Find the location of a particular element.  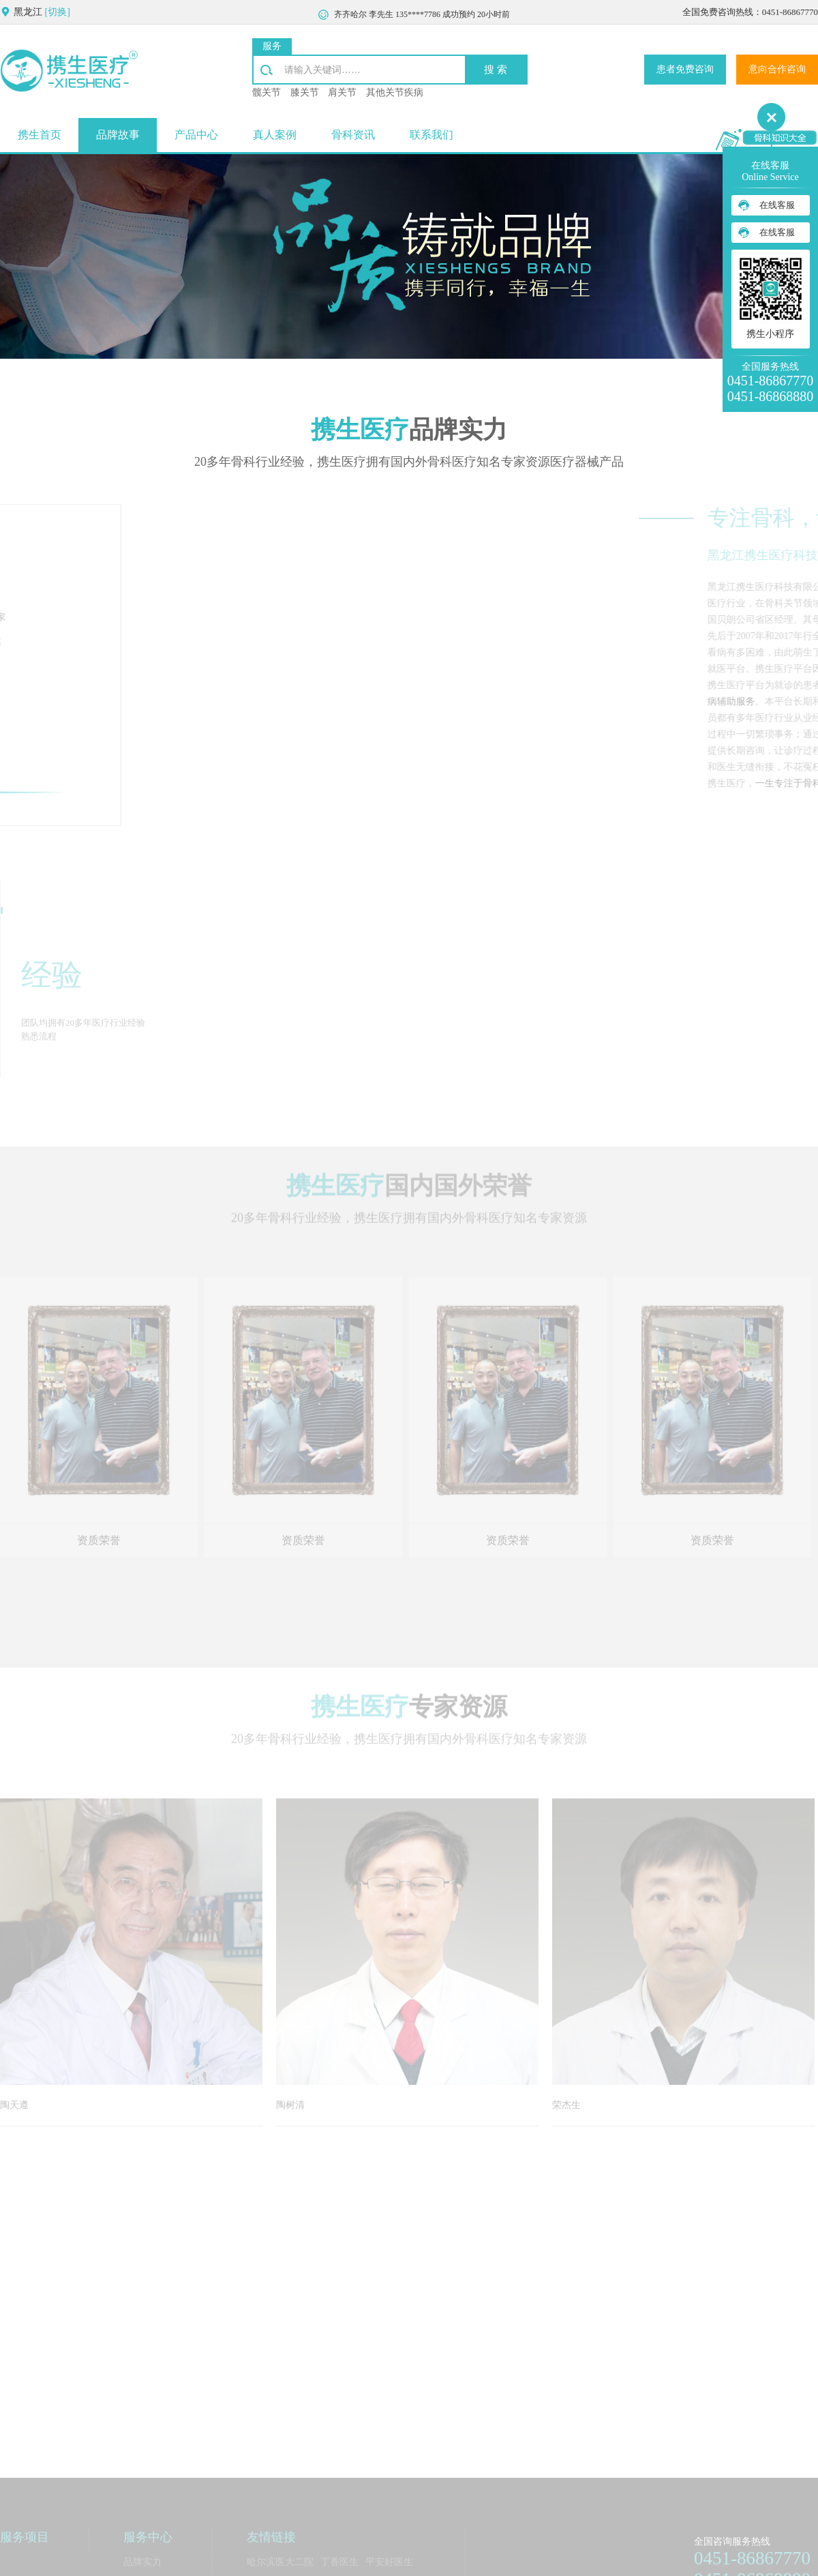

骨科资讯 is located at coordinates (353, 134).